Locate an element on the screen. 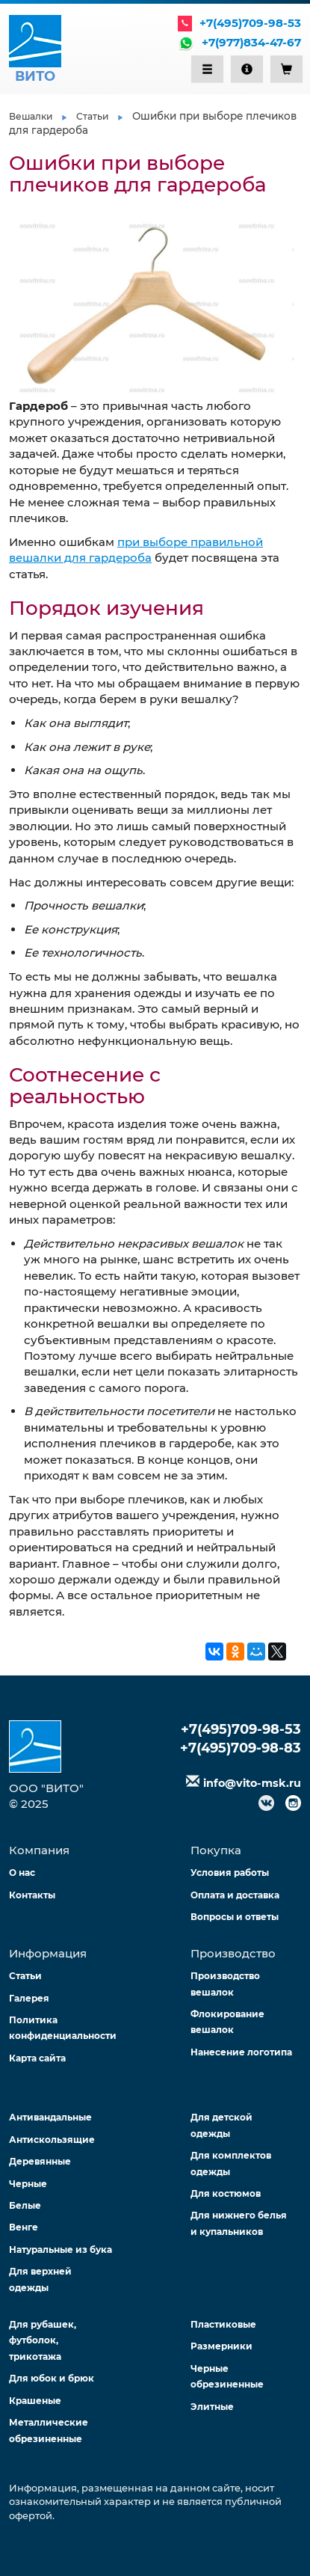 The width and height of the screenshot is (310, 2576). Деревянные is located at coordinates (40, 2161).